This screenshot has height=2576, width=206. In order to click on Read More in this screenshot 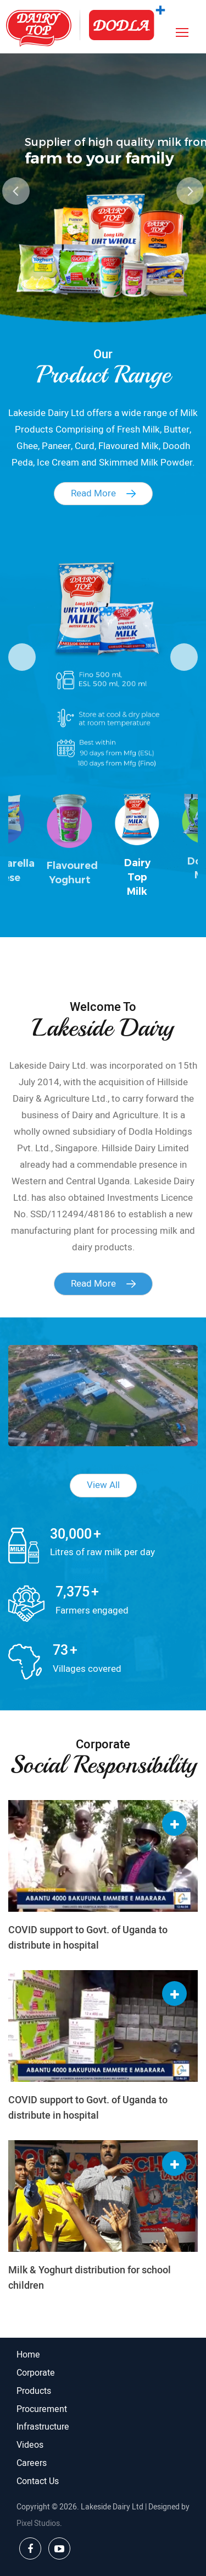, I will do `click(103, 493)`.